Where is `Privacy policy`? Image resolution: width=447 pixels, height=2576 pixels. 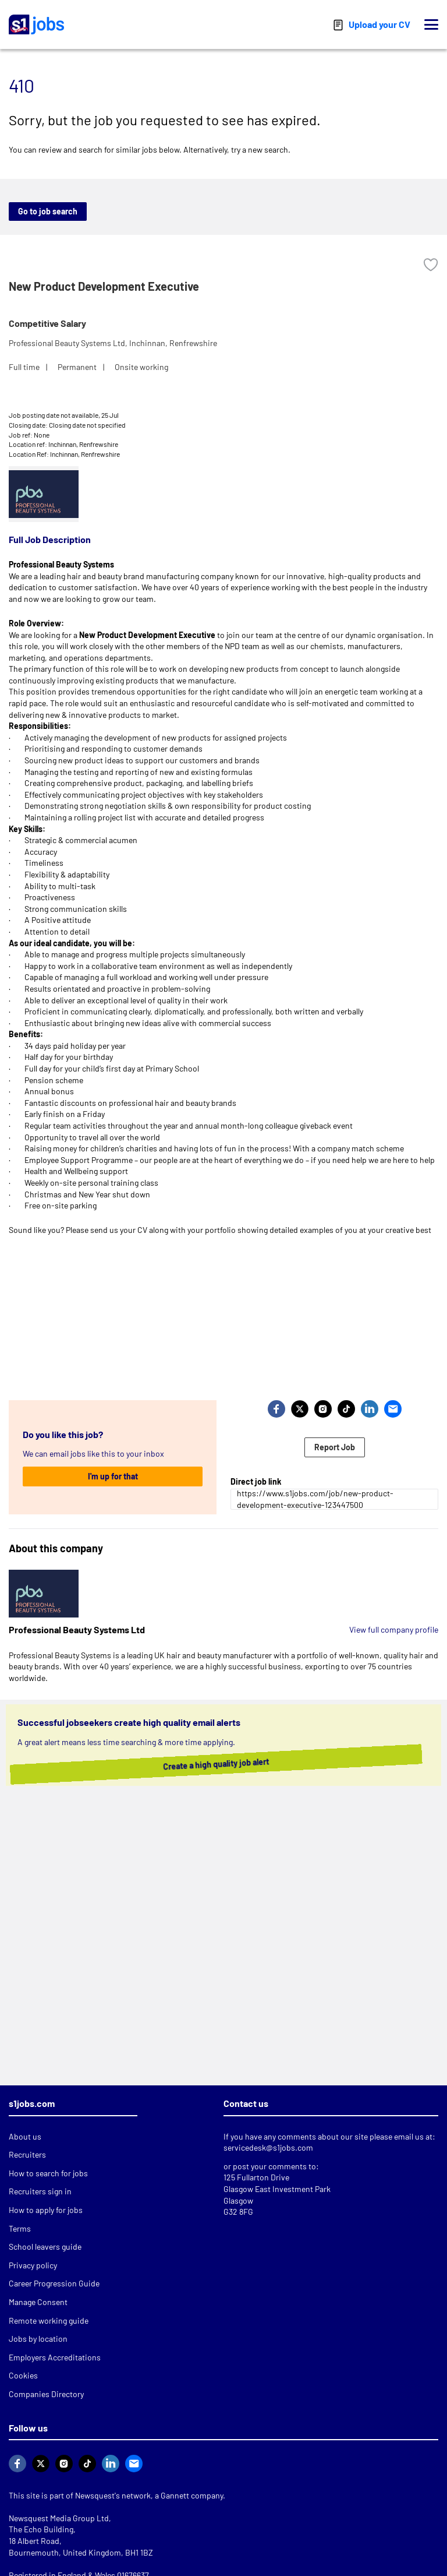
Privacy policy is located at coordinates (33, 2265).